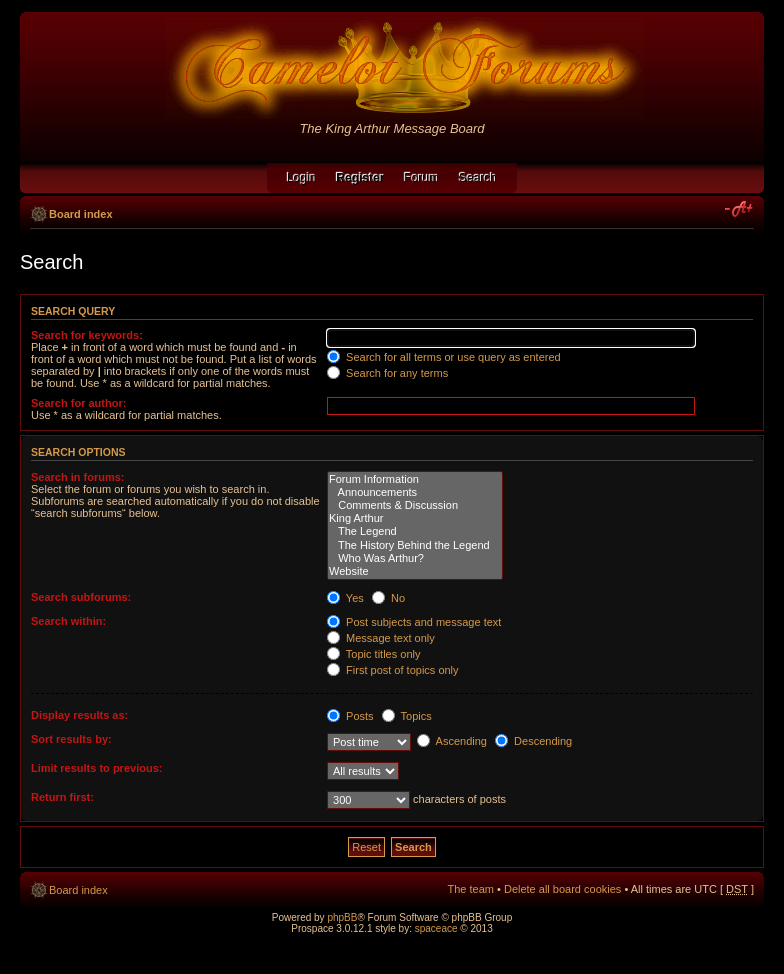 The height and width of the screenshot is (974, 784). Describe the element at coordinates (414, 622) in the screenshot. I see `Post subjects and message text` at that location.